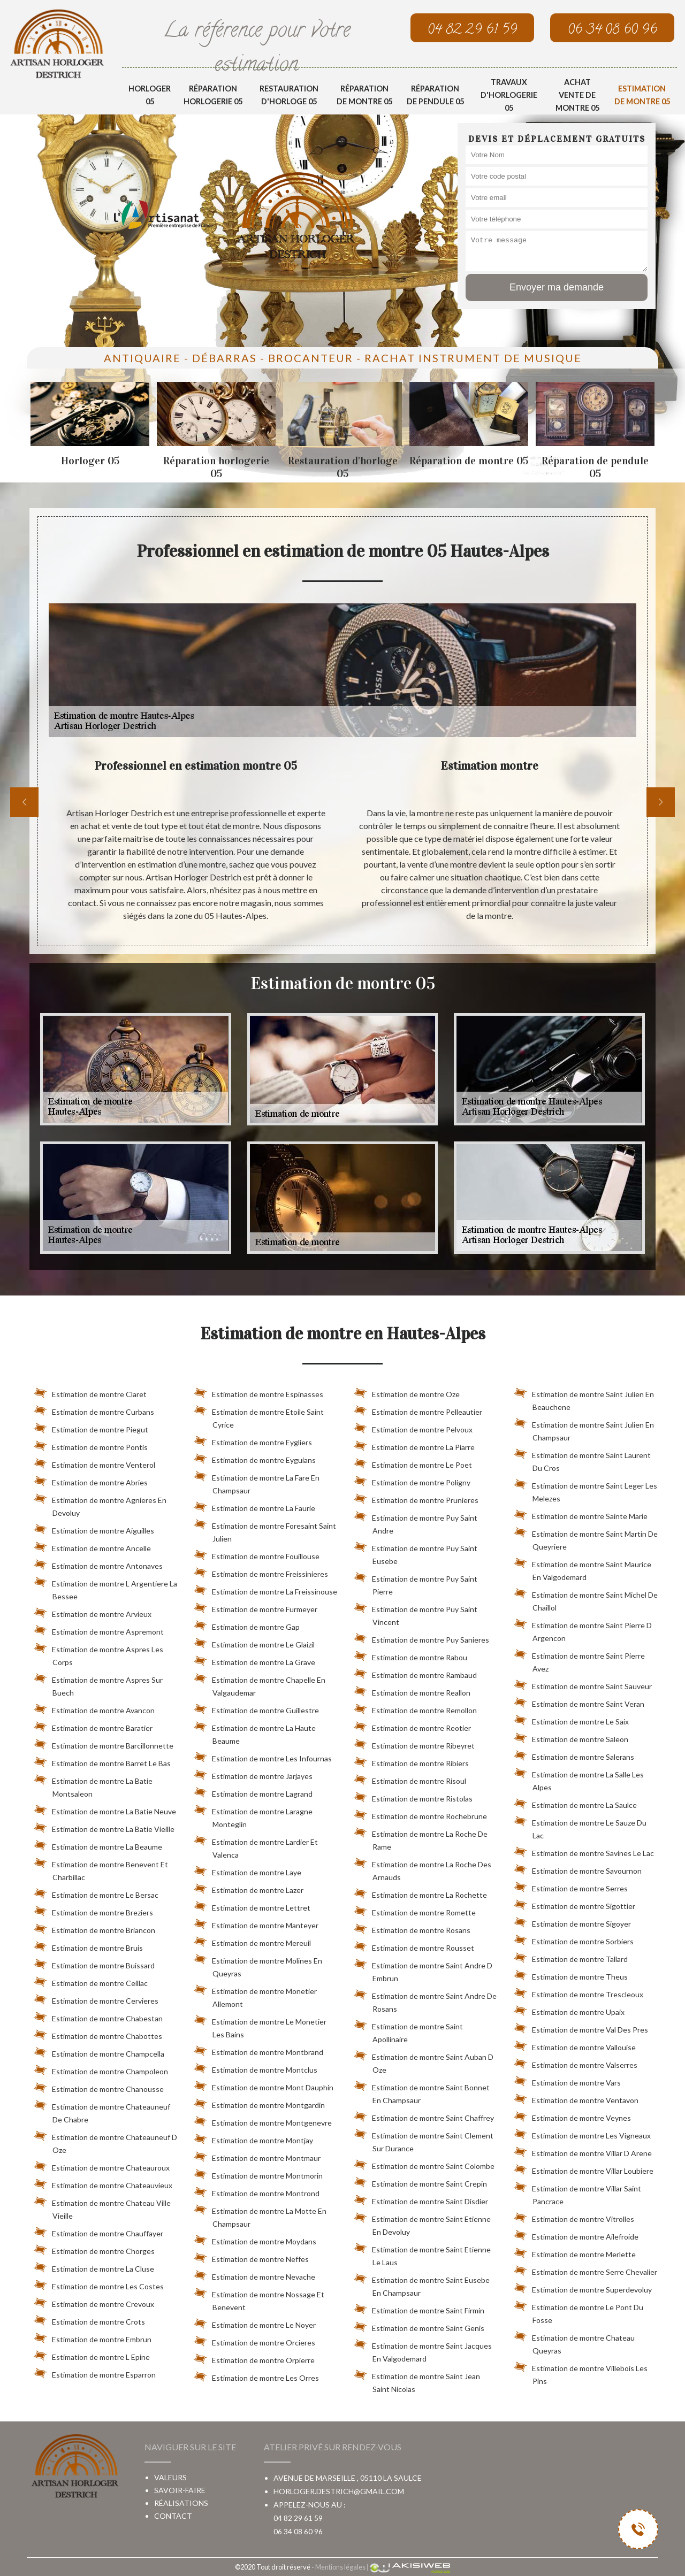 The image size is (685, 2576). I want to click on Estimation de montre Chanousse, so click(99, 2087).